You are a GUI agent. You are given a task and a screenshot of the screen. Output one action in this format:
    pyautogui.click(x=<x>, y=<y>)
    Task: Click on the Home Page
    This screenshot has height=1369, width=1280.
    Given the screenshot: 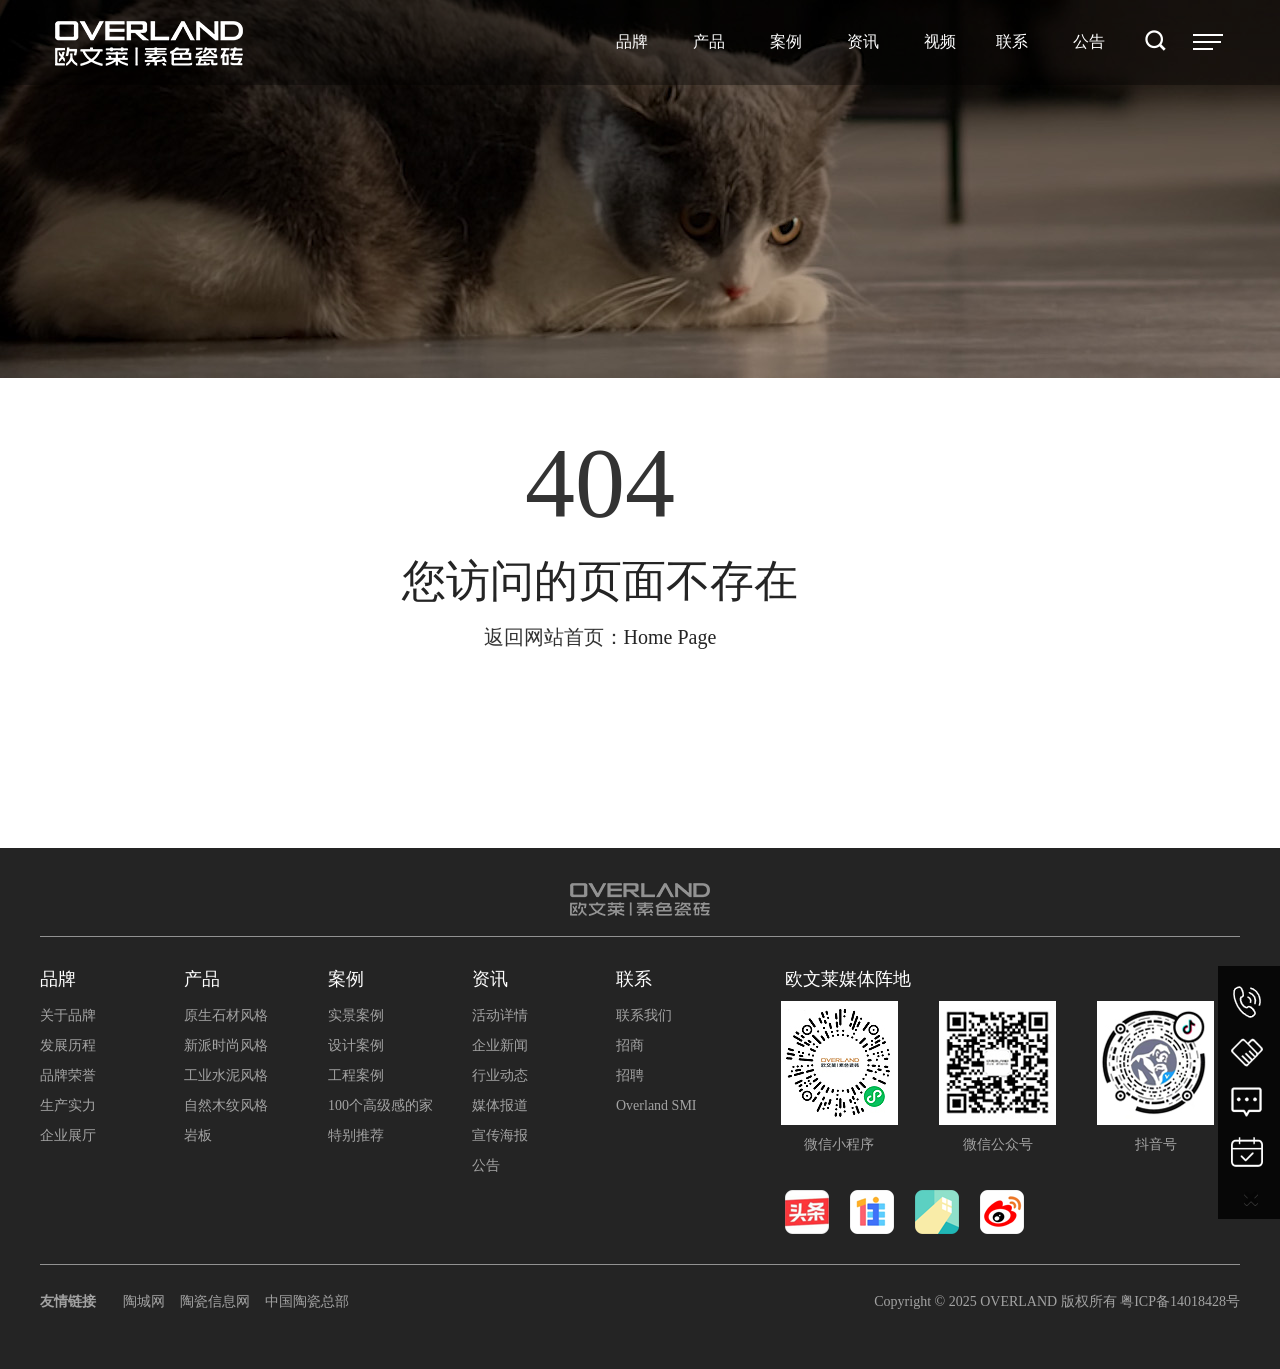 What is the action you would take?
    pyautogui.click(x=670, y=637)
    